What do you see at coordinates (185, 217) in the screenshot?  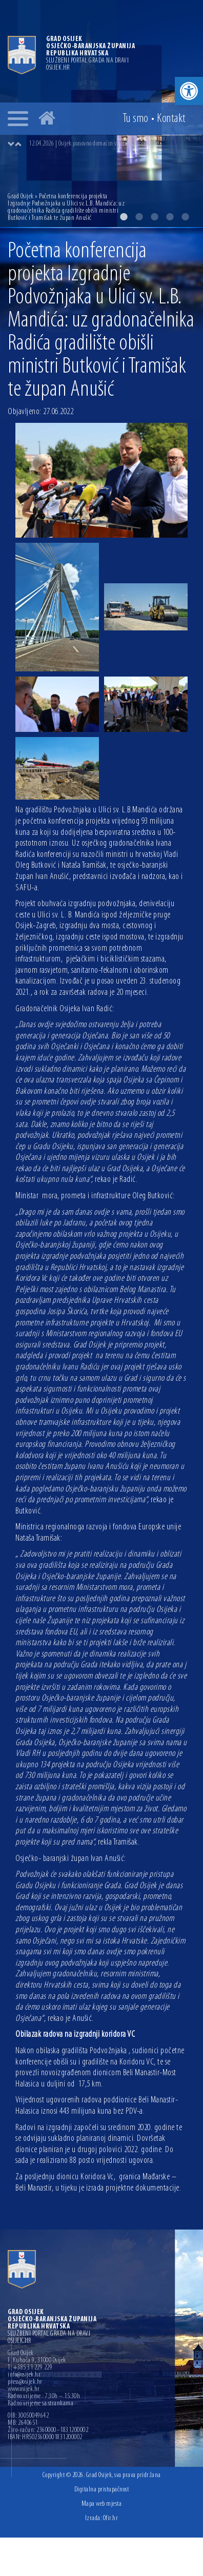 I see `5 [button]` at bounding box center [185, 217].